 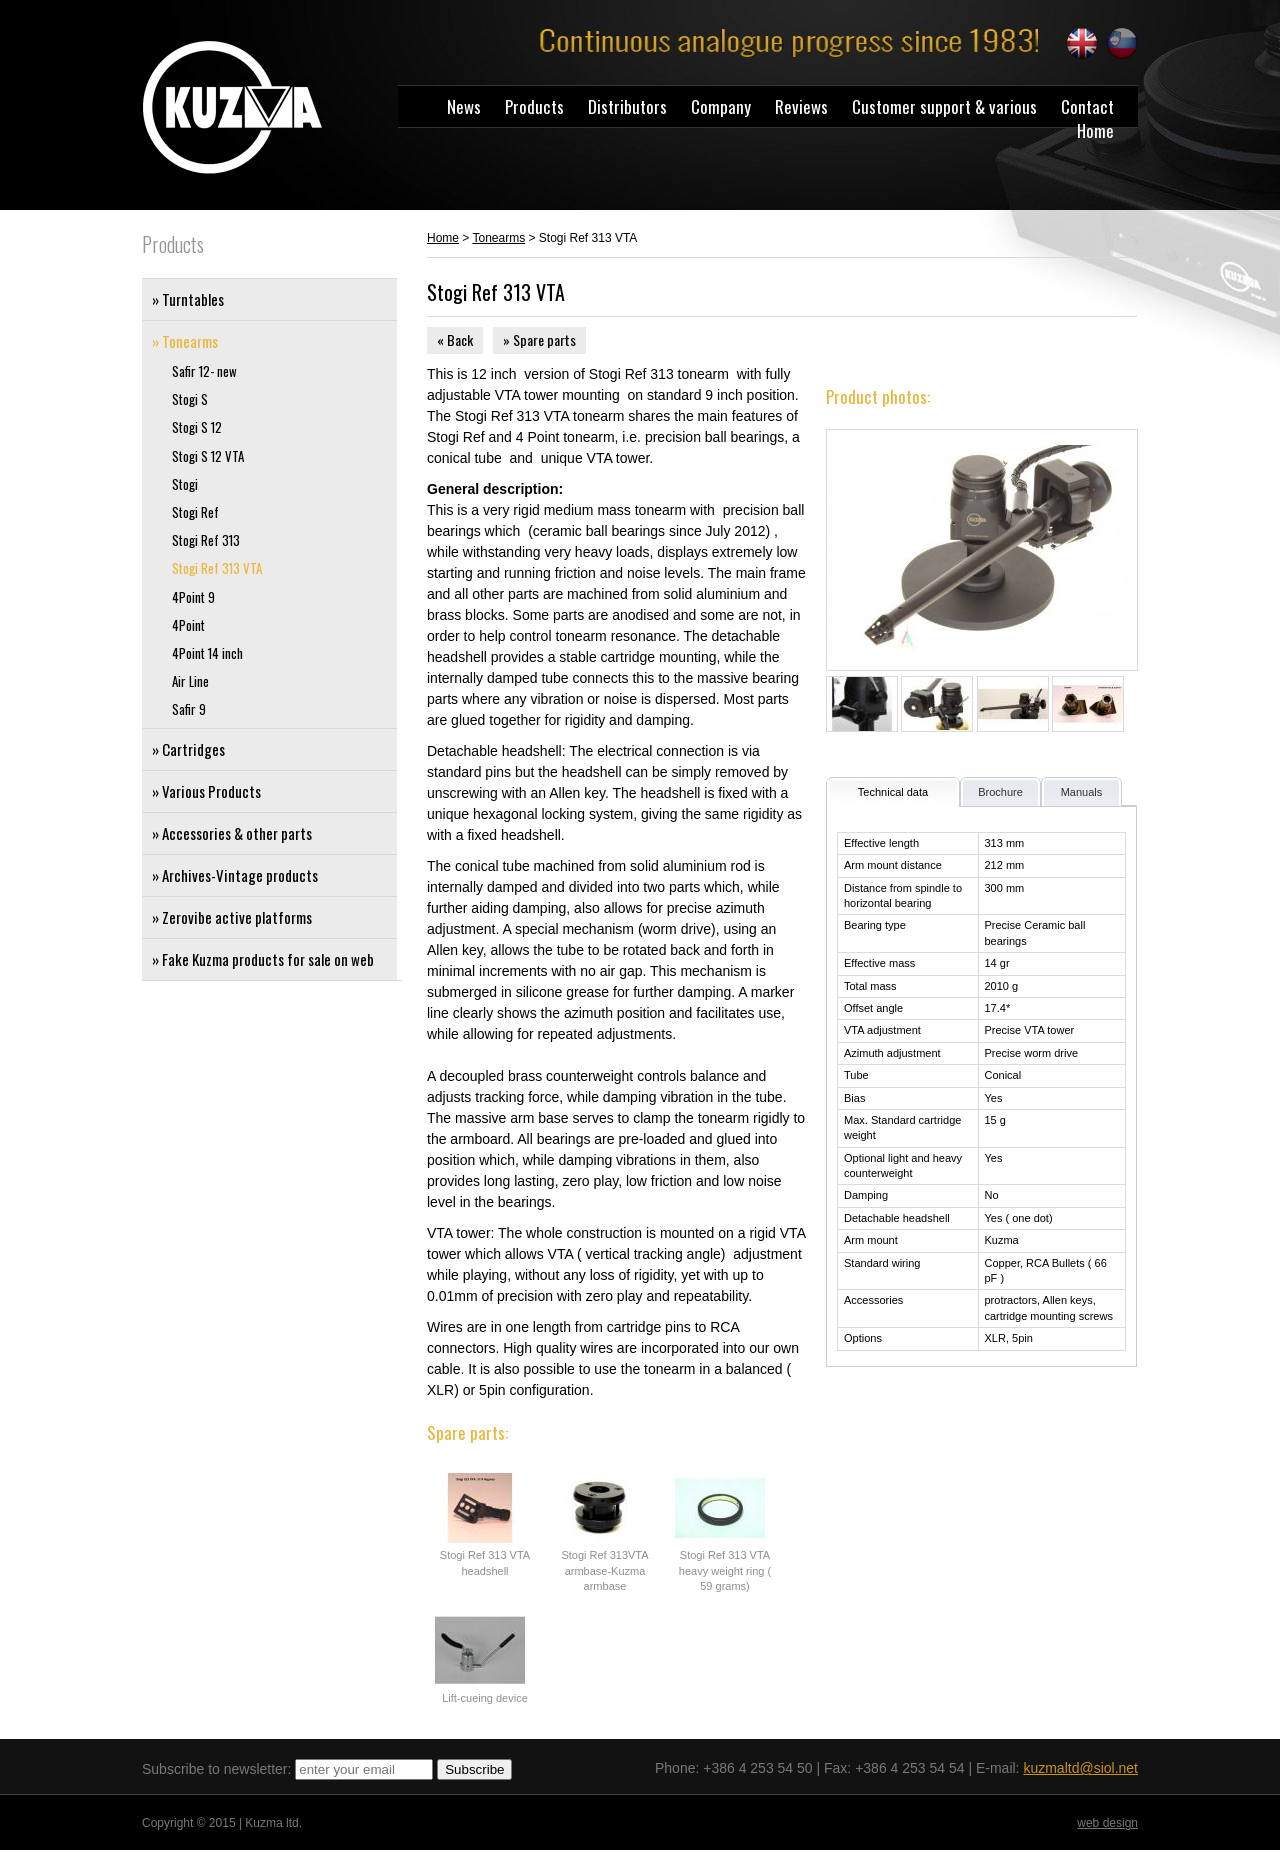 I want to click on Stogi Ref 313 VTA, so click(x=217, y=568).